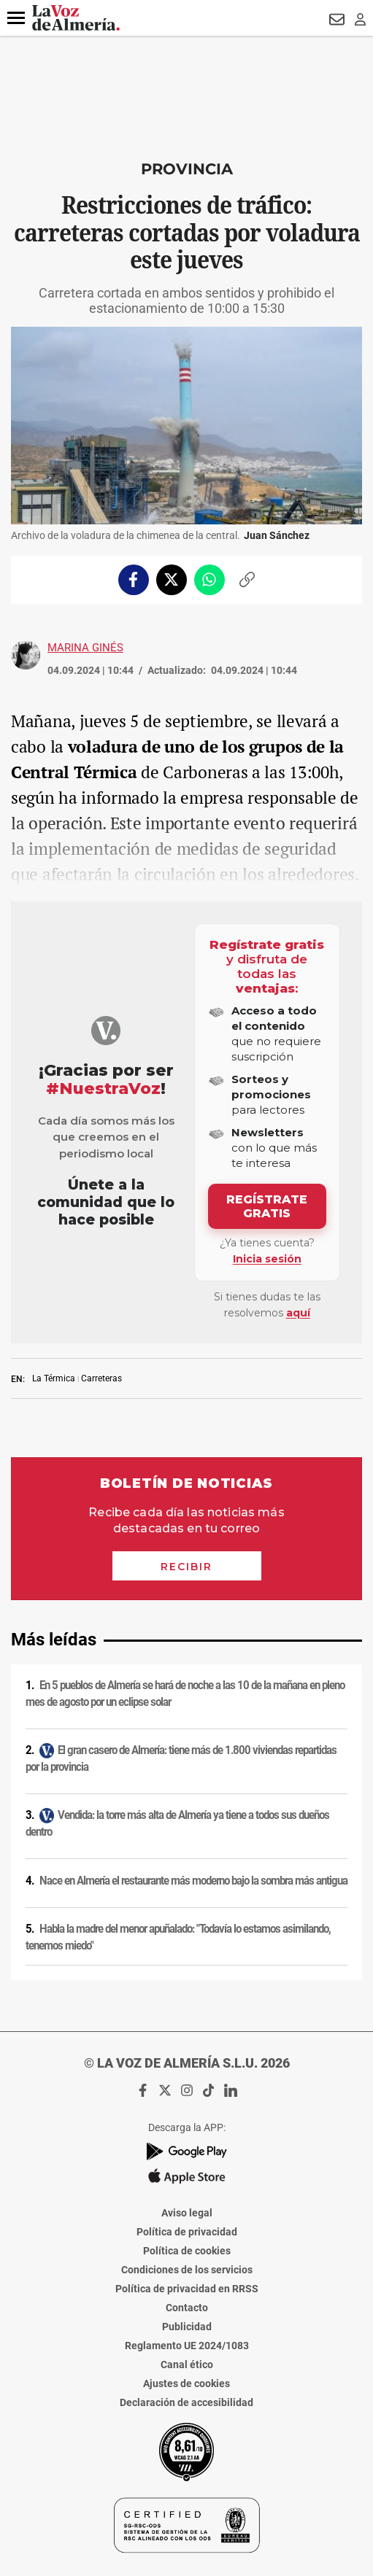  I want to click on Condiciones de los servicios, so click(187, 2270).